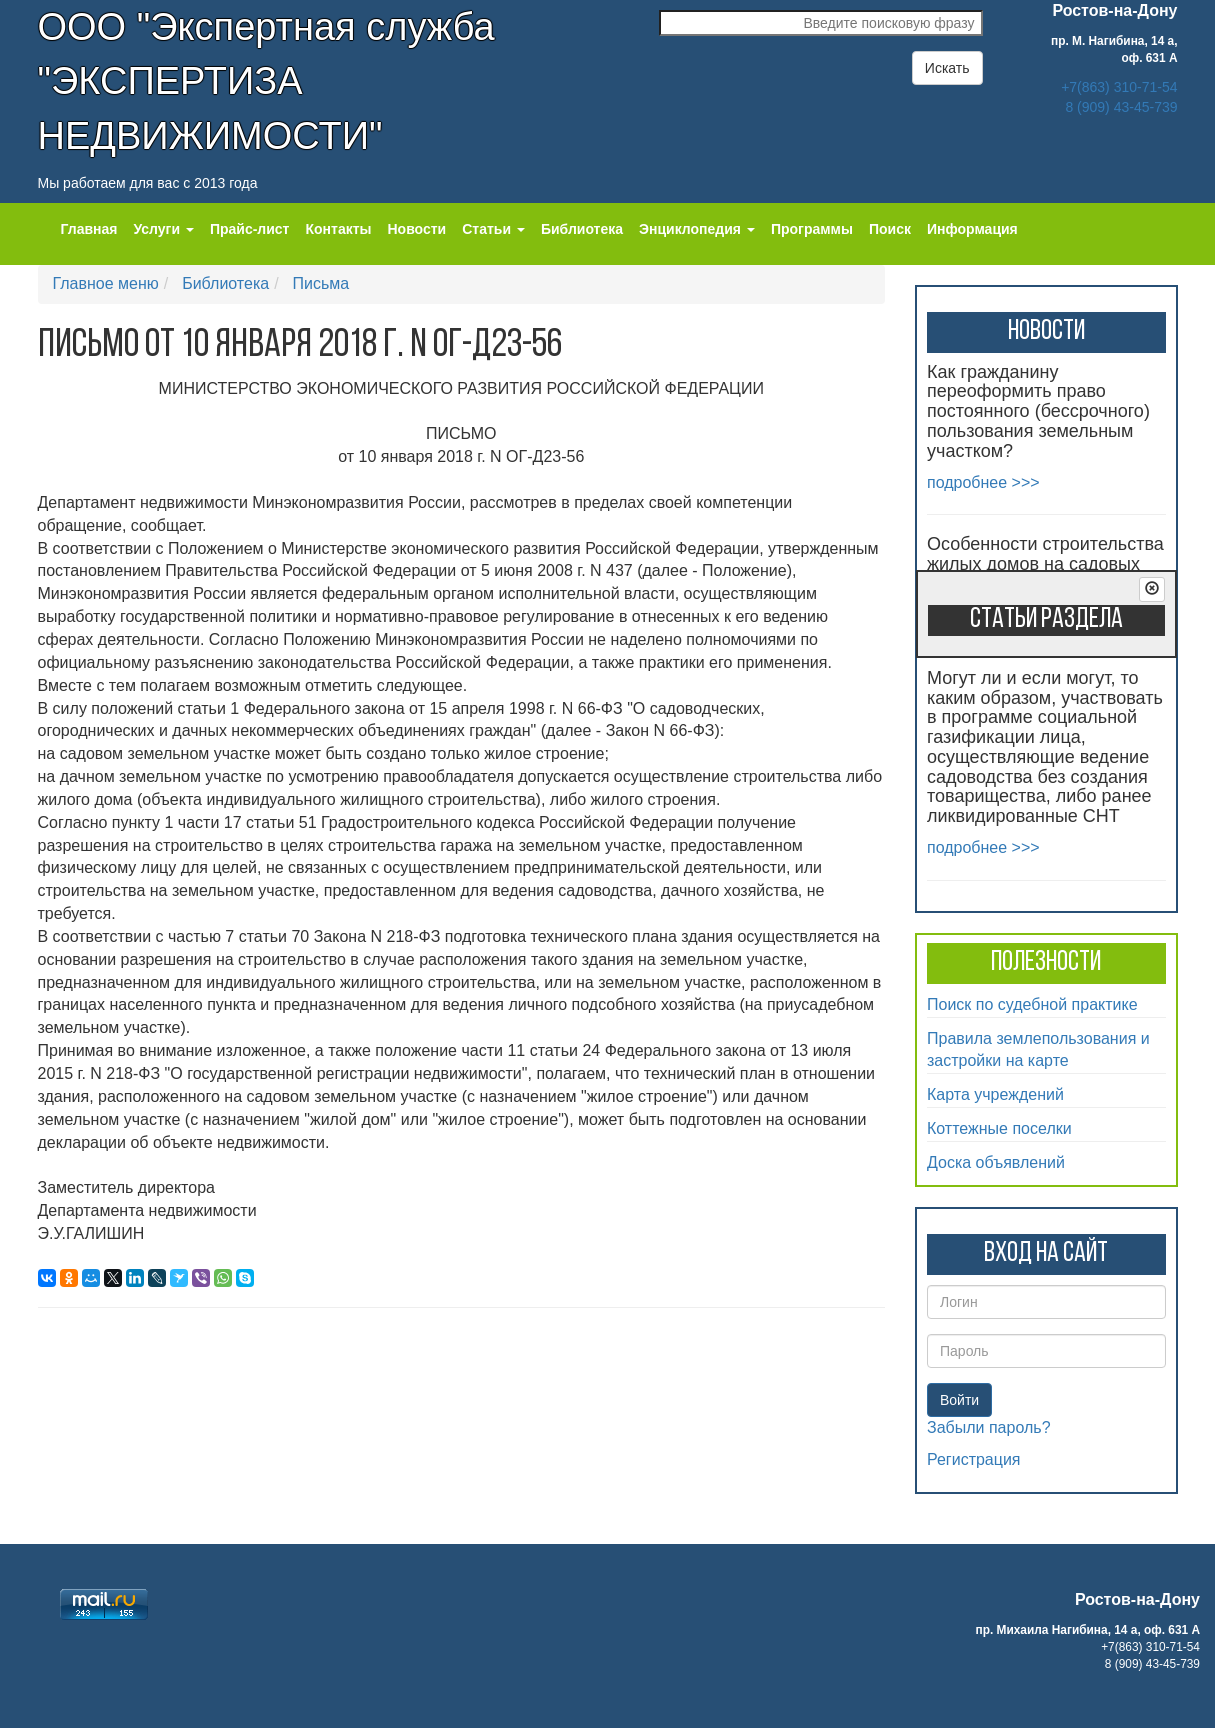  What do you see at coordinates (1032, 1004) in the screenshot?
I see `Поиск по судебной практике` at bounding box center [1032, 1004].